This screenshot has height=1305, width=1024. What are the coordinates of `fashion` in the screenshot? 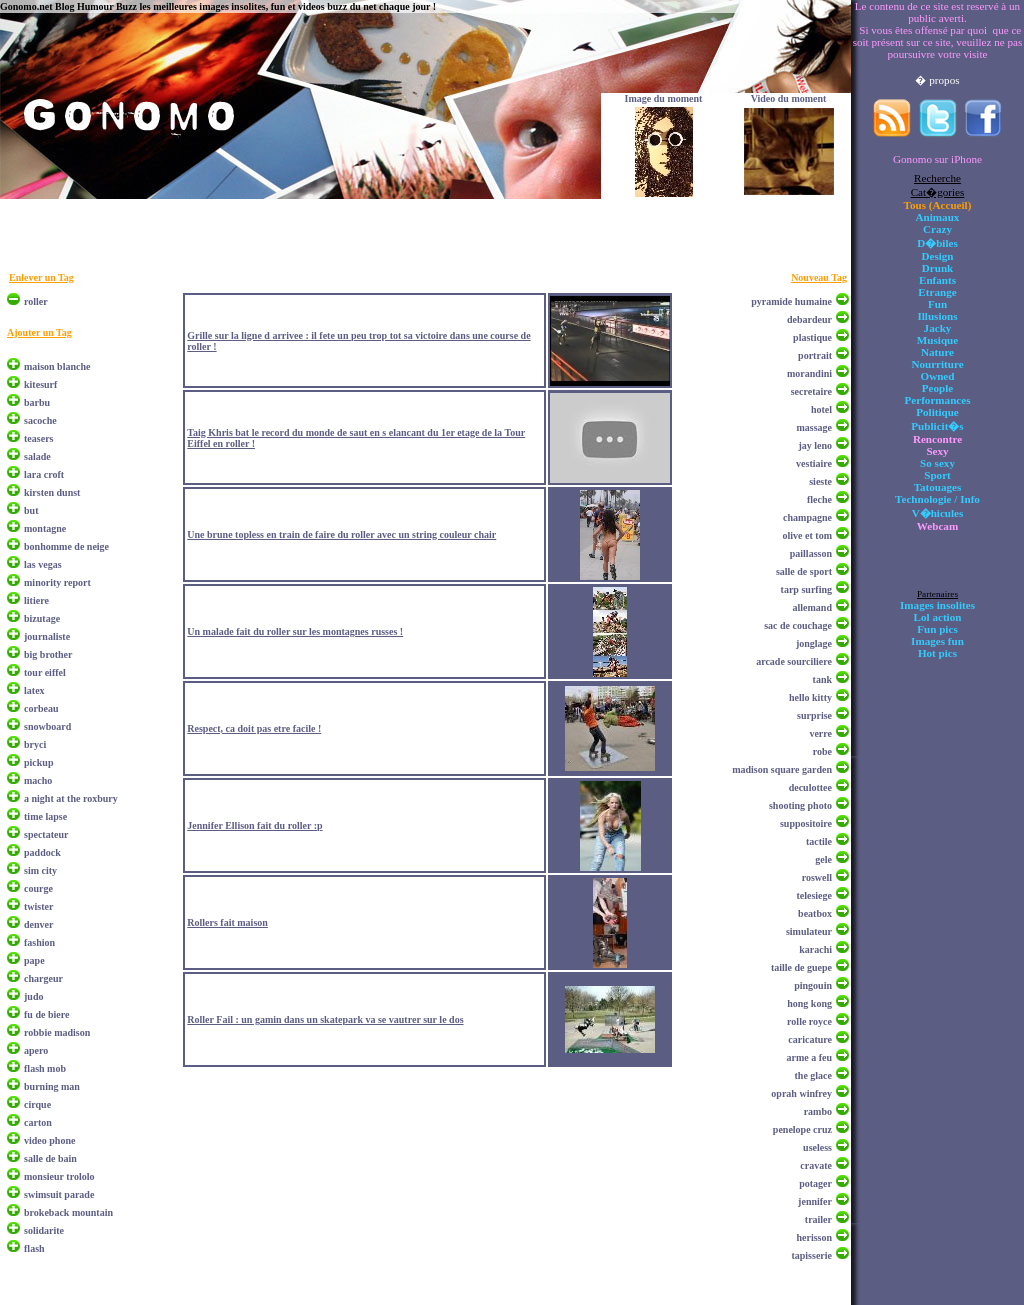 It's located at (39, 942).